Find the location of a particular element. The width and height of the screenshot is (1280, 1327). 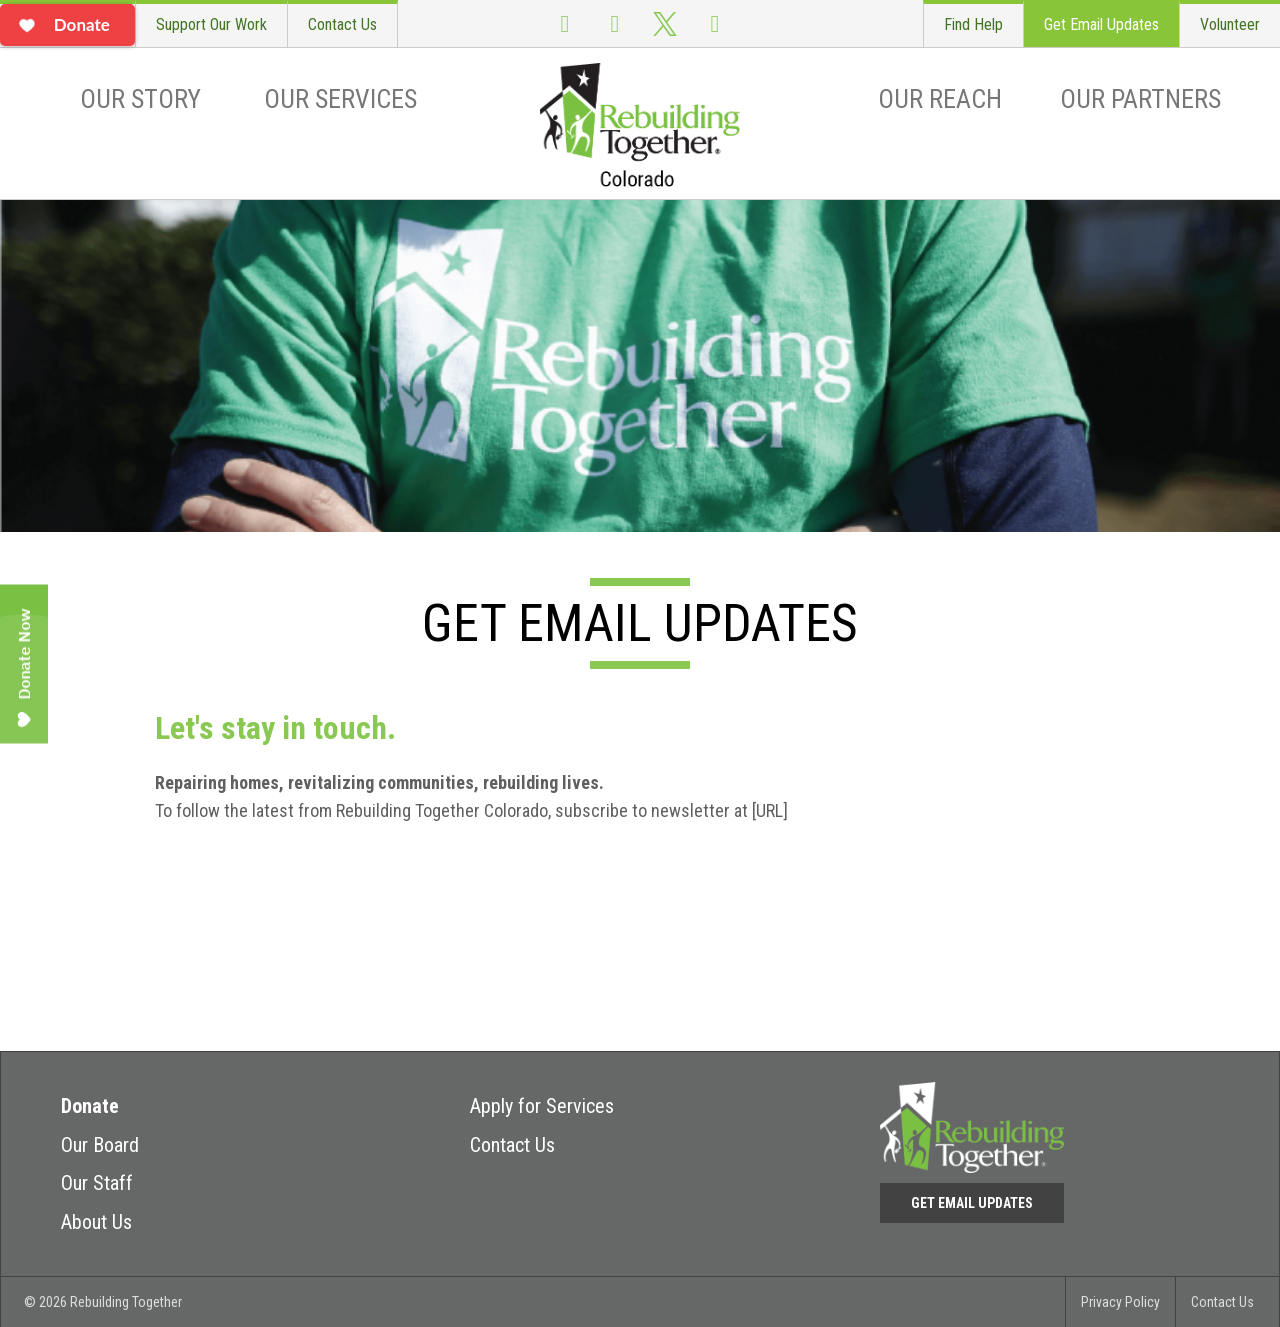

Get Email Updates is located at coordinates (1101, 24).